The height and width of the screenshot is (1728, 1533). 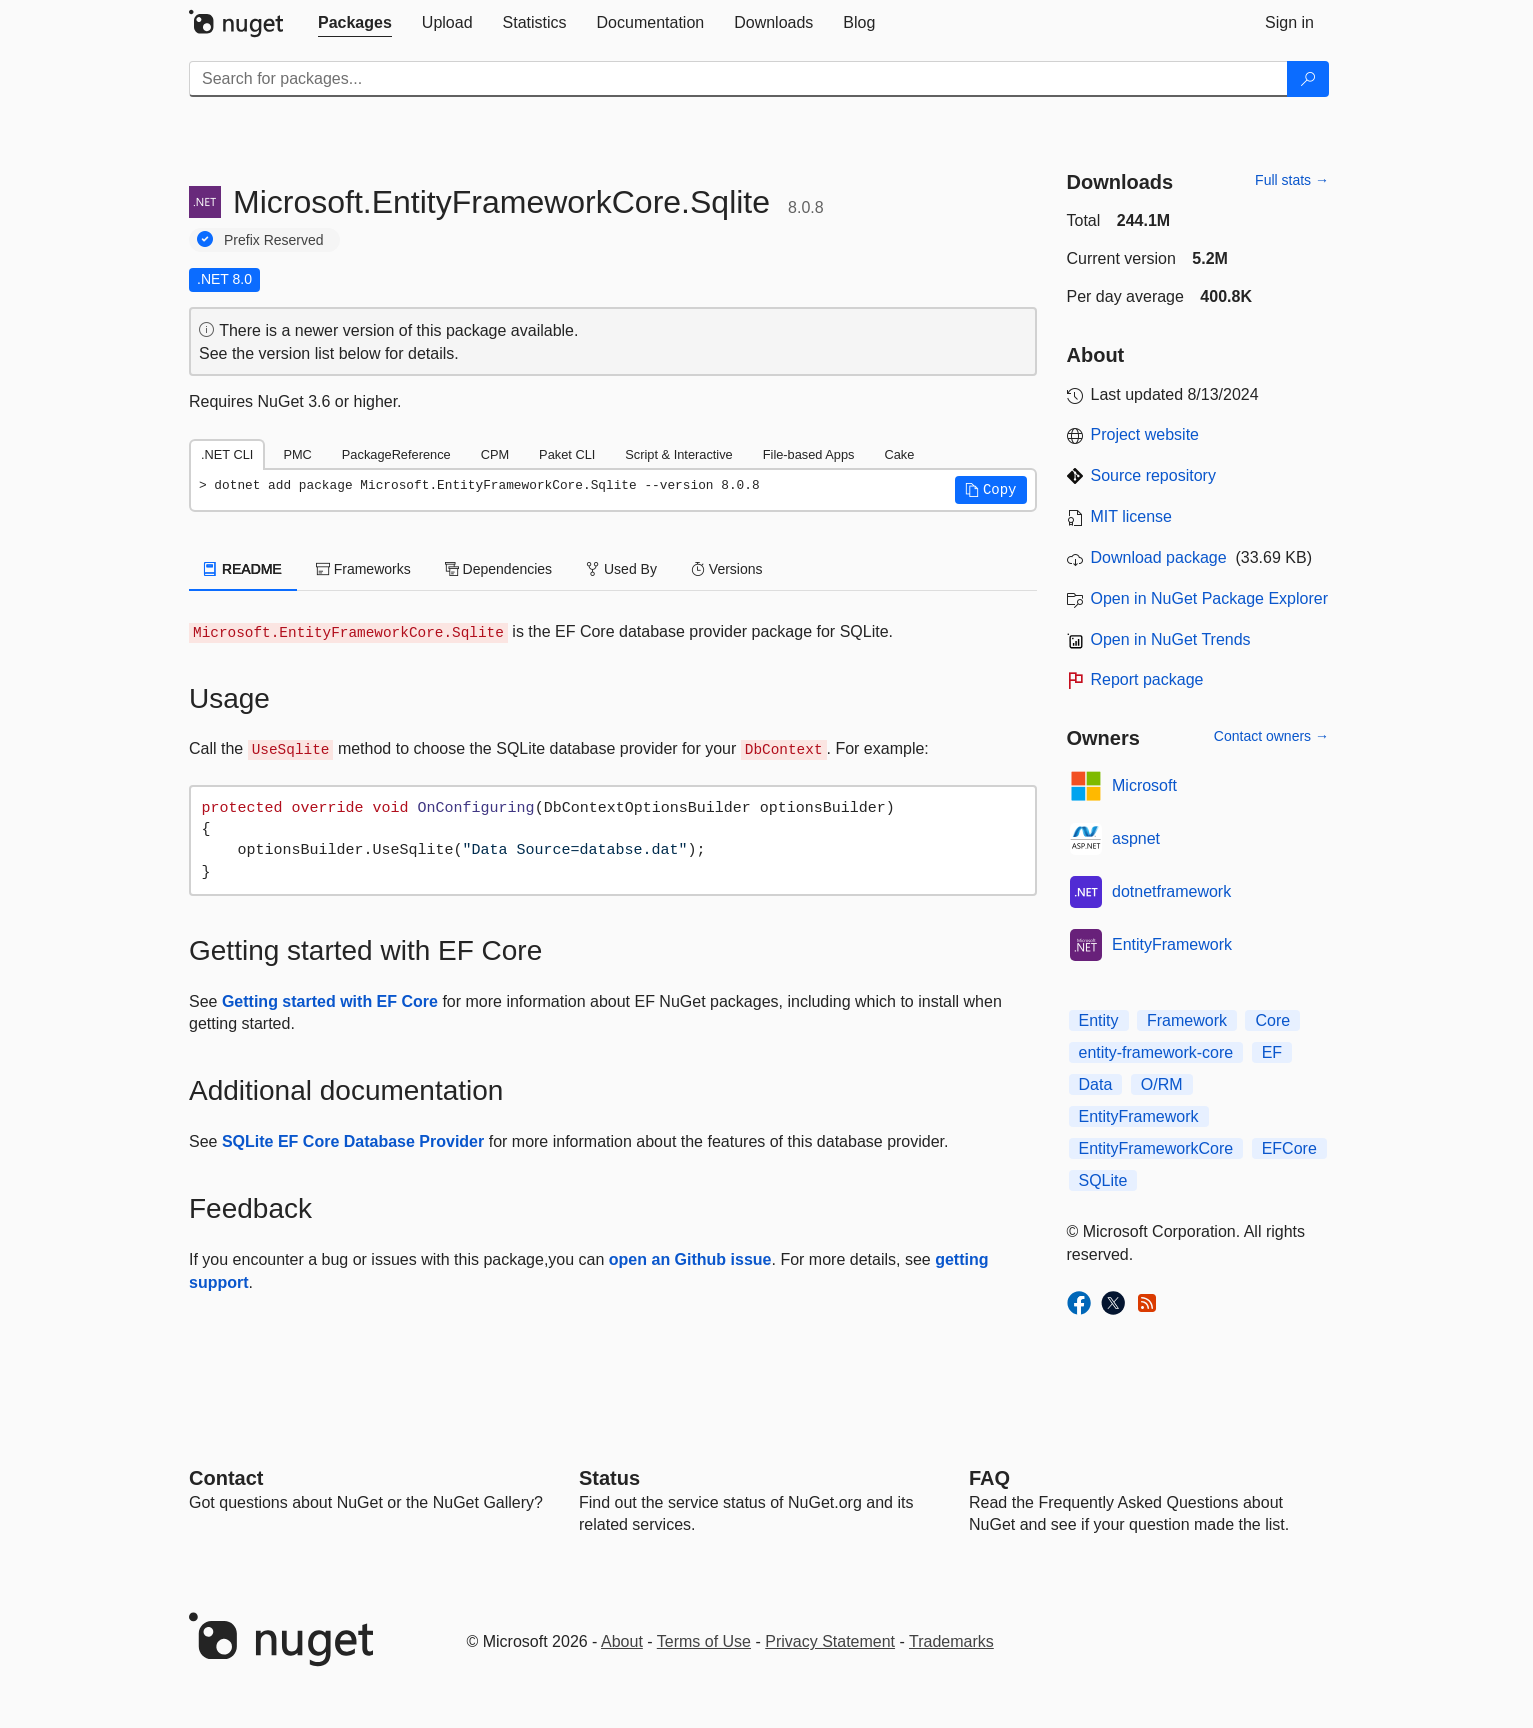 What do you see at coordinates (1156, 1052) in the screenshot?
I see `entity-framework-core` at bounding box center [1156, 1052].